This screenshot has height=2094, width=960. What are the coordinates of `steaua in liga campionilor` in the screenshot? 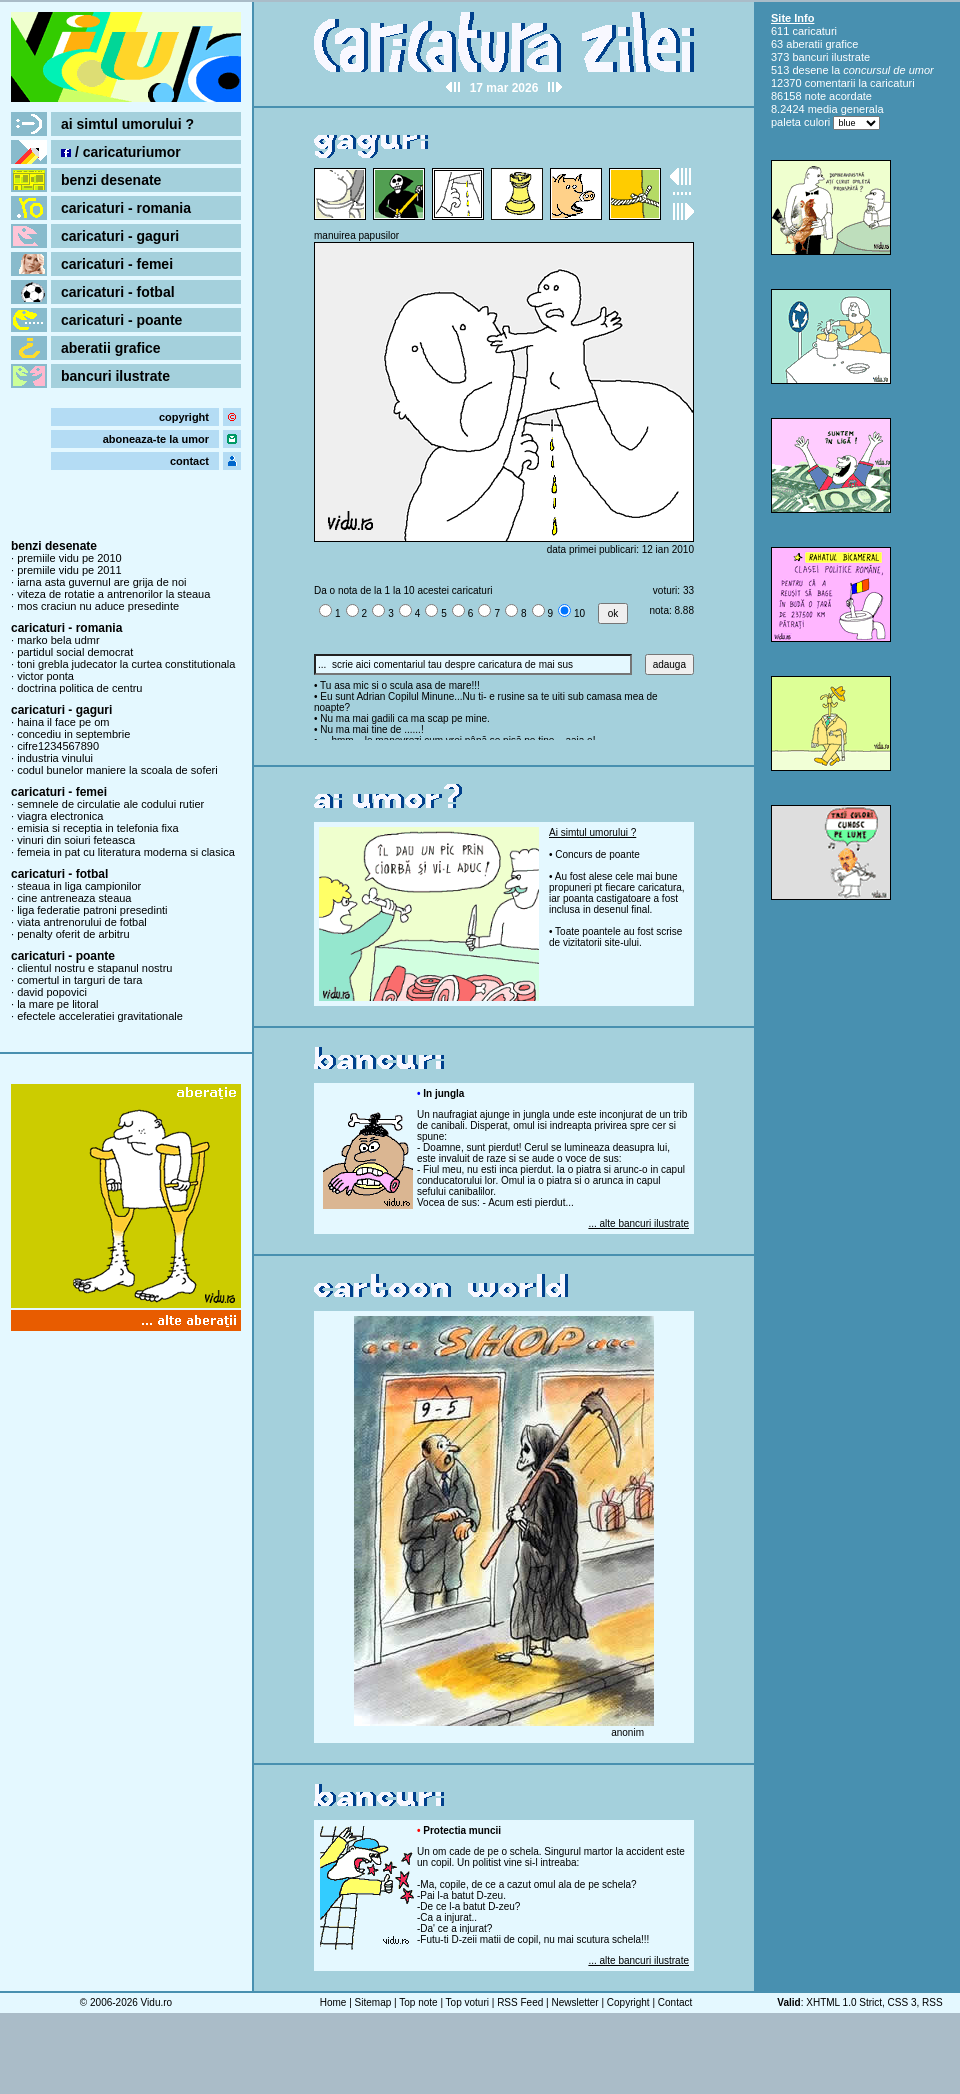 It's located at (79, 886).